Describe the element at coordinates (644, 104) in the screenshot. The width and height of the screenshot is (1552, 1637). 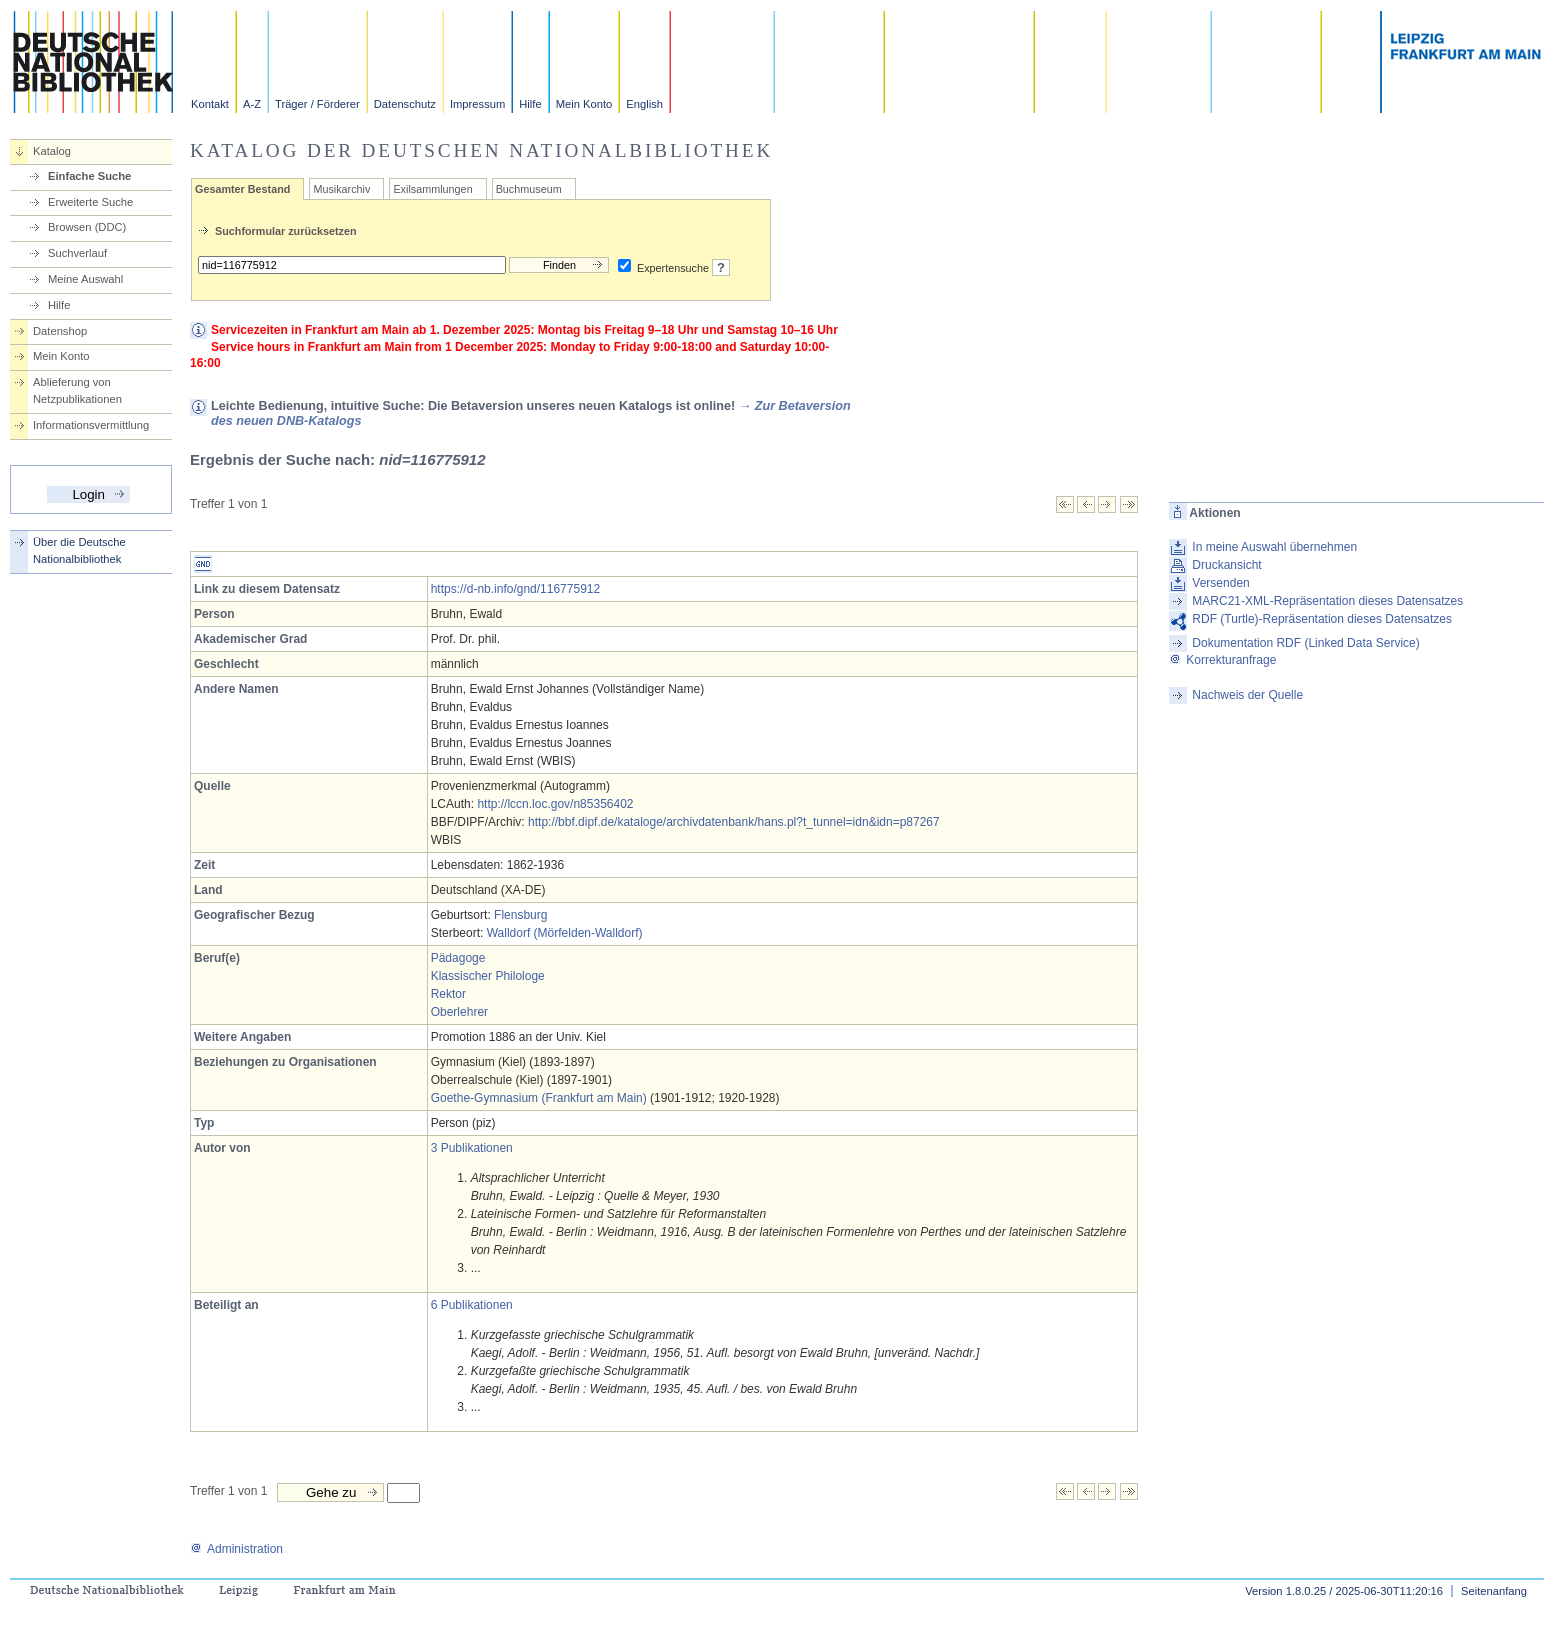
I see `English` at that location.